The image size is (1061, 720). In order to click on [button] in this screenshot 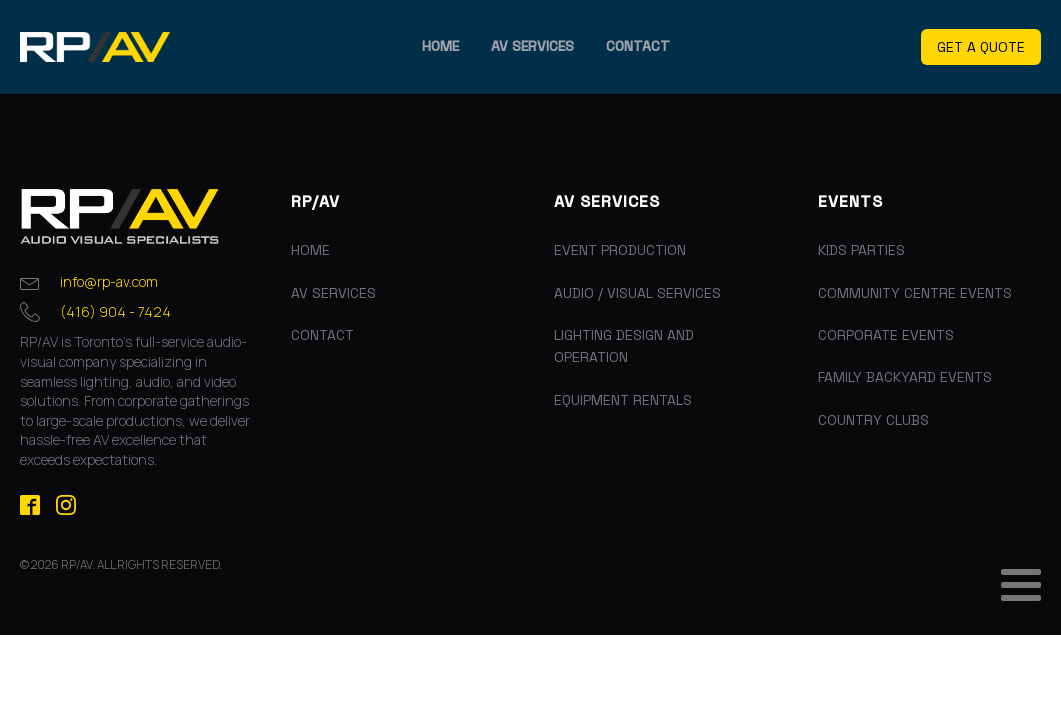, I will do `click(981, 47)`.